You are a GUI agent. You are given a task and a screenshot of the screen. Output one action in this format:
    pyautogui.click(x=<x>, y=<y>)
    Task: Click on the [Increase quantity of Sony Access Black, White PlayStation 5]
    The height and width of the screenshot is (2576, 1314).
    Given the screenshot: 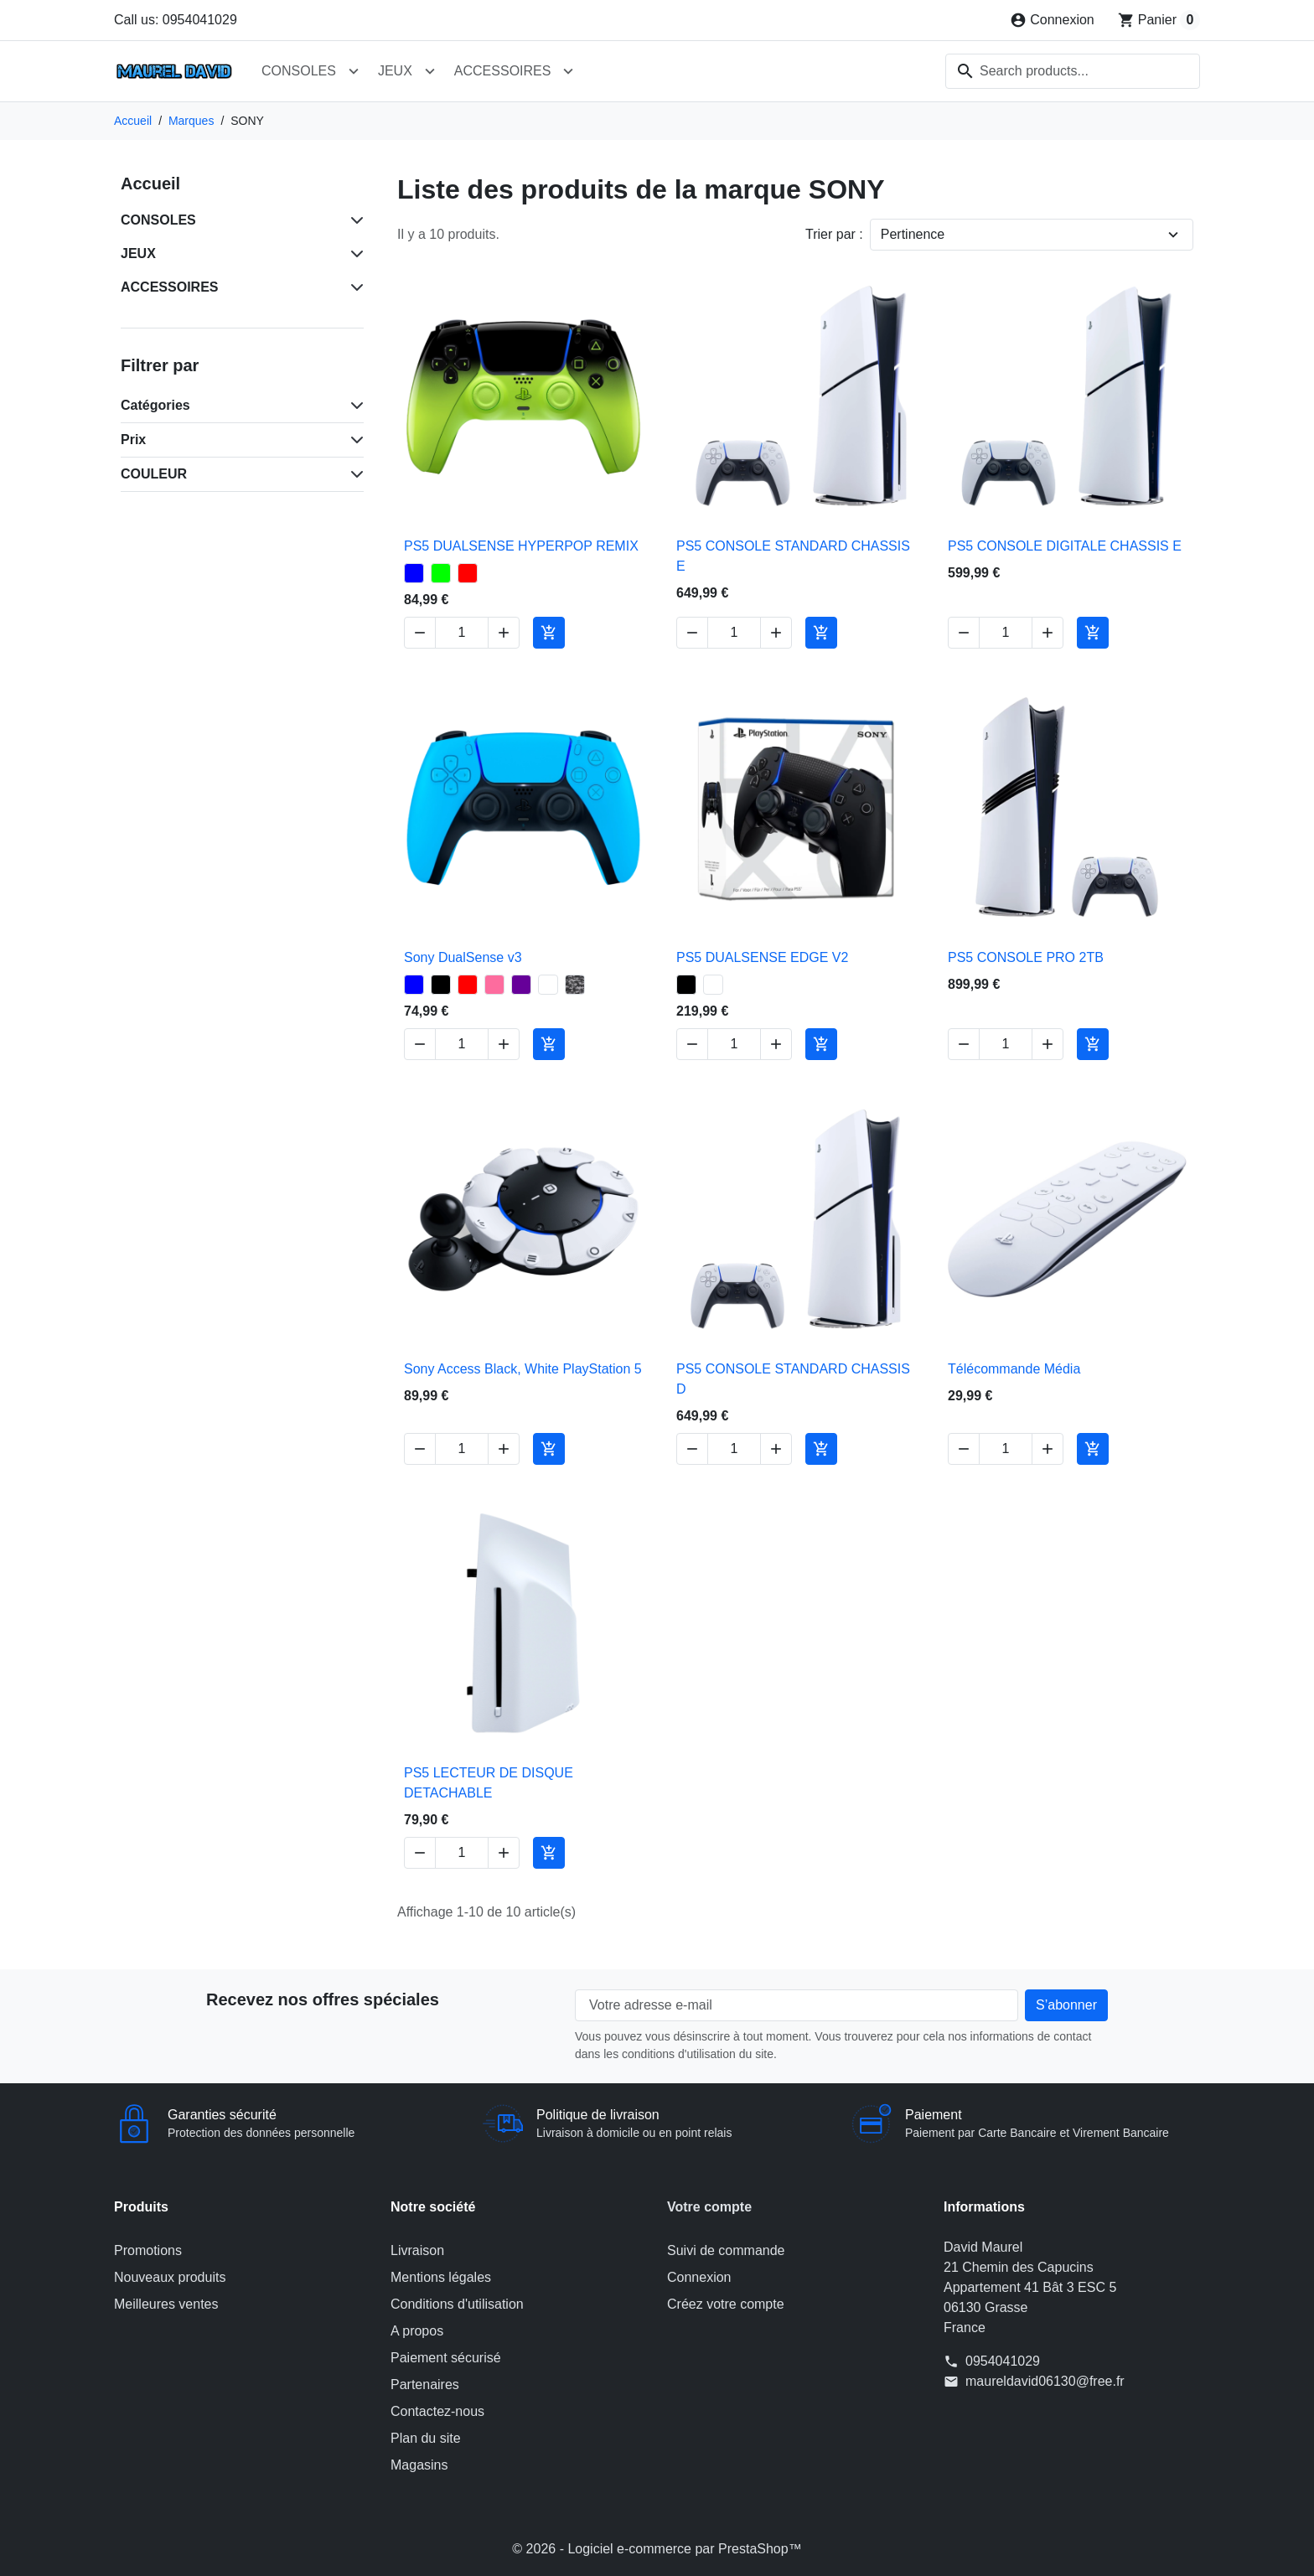 What is the action you would take?
    pyautogui.click(x=504, y=1448)
    